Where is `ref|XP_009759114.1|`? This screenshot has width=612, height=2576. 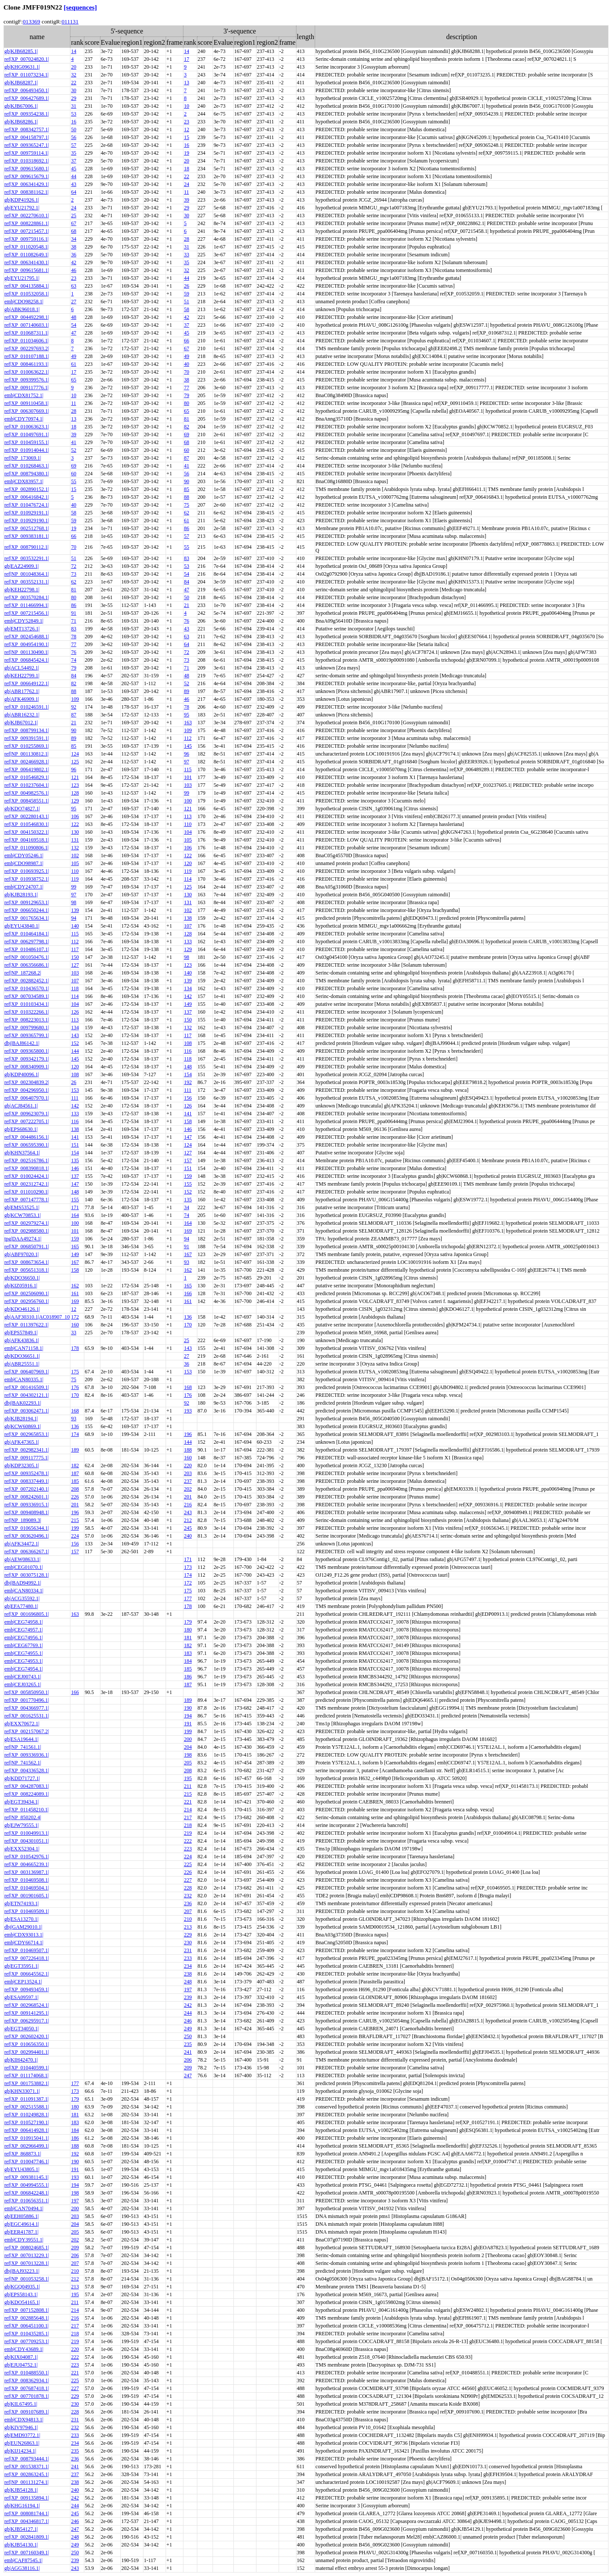 ref|XP_009759114.1| is located at coordinates (26, 153).